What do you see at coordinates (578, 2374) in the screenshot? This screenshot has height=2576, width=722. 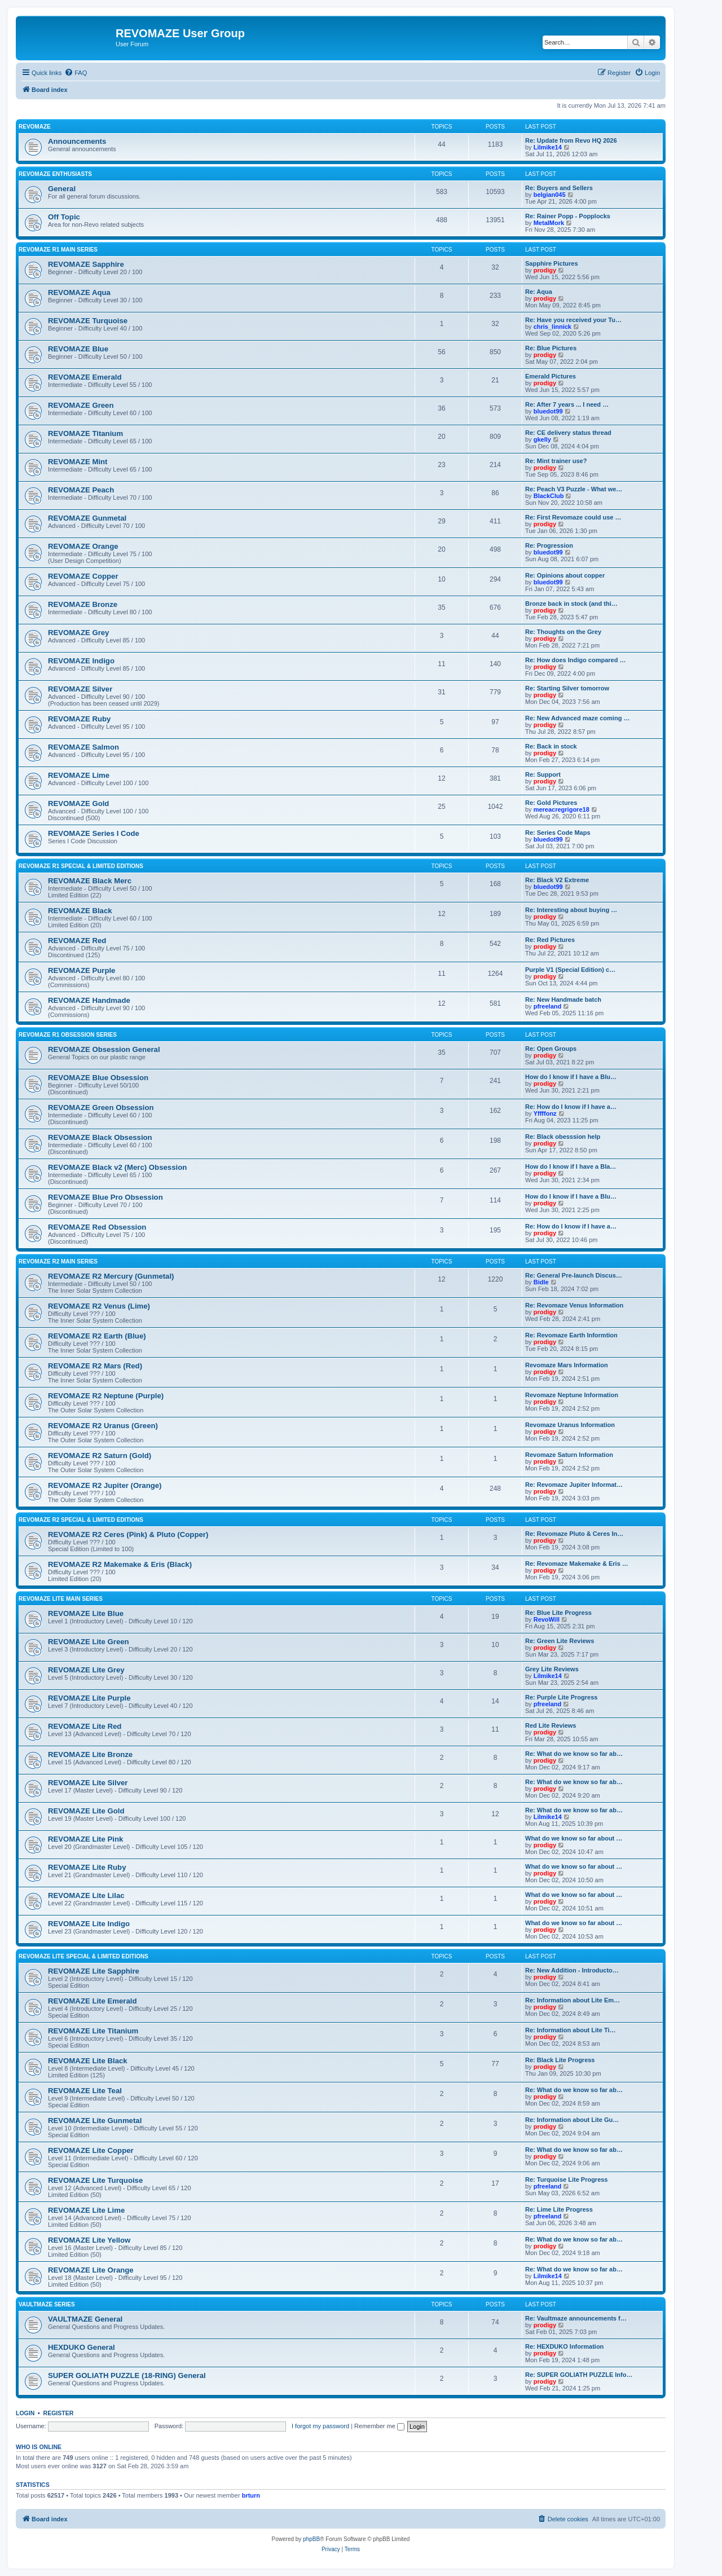 I see `Re: SUPER GOLIATH PUZZLE Info…` at bounding box center [578, 2374].